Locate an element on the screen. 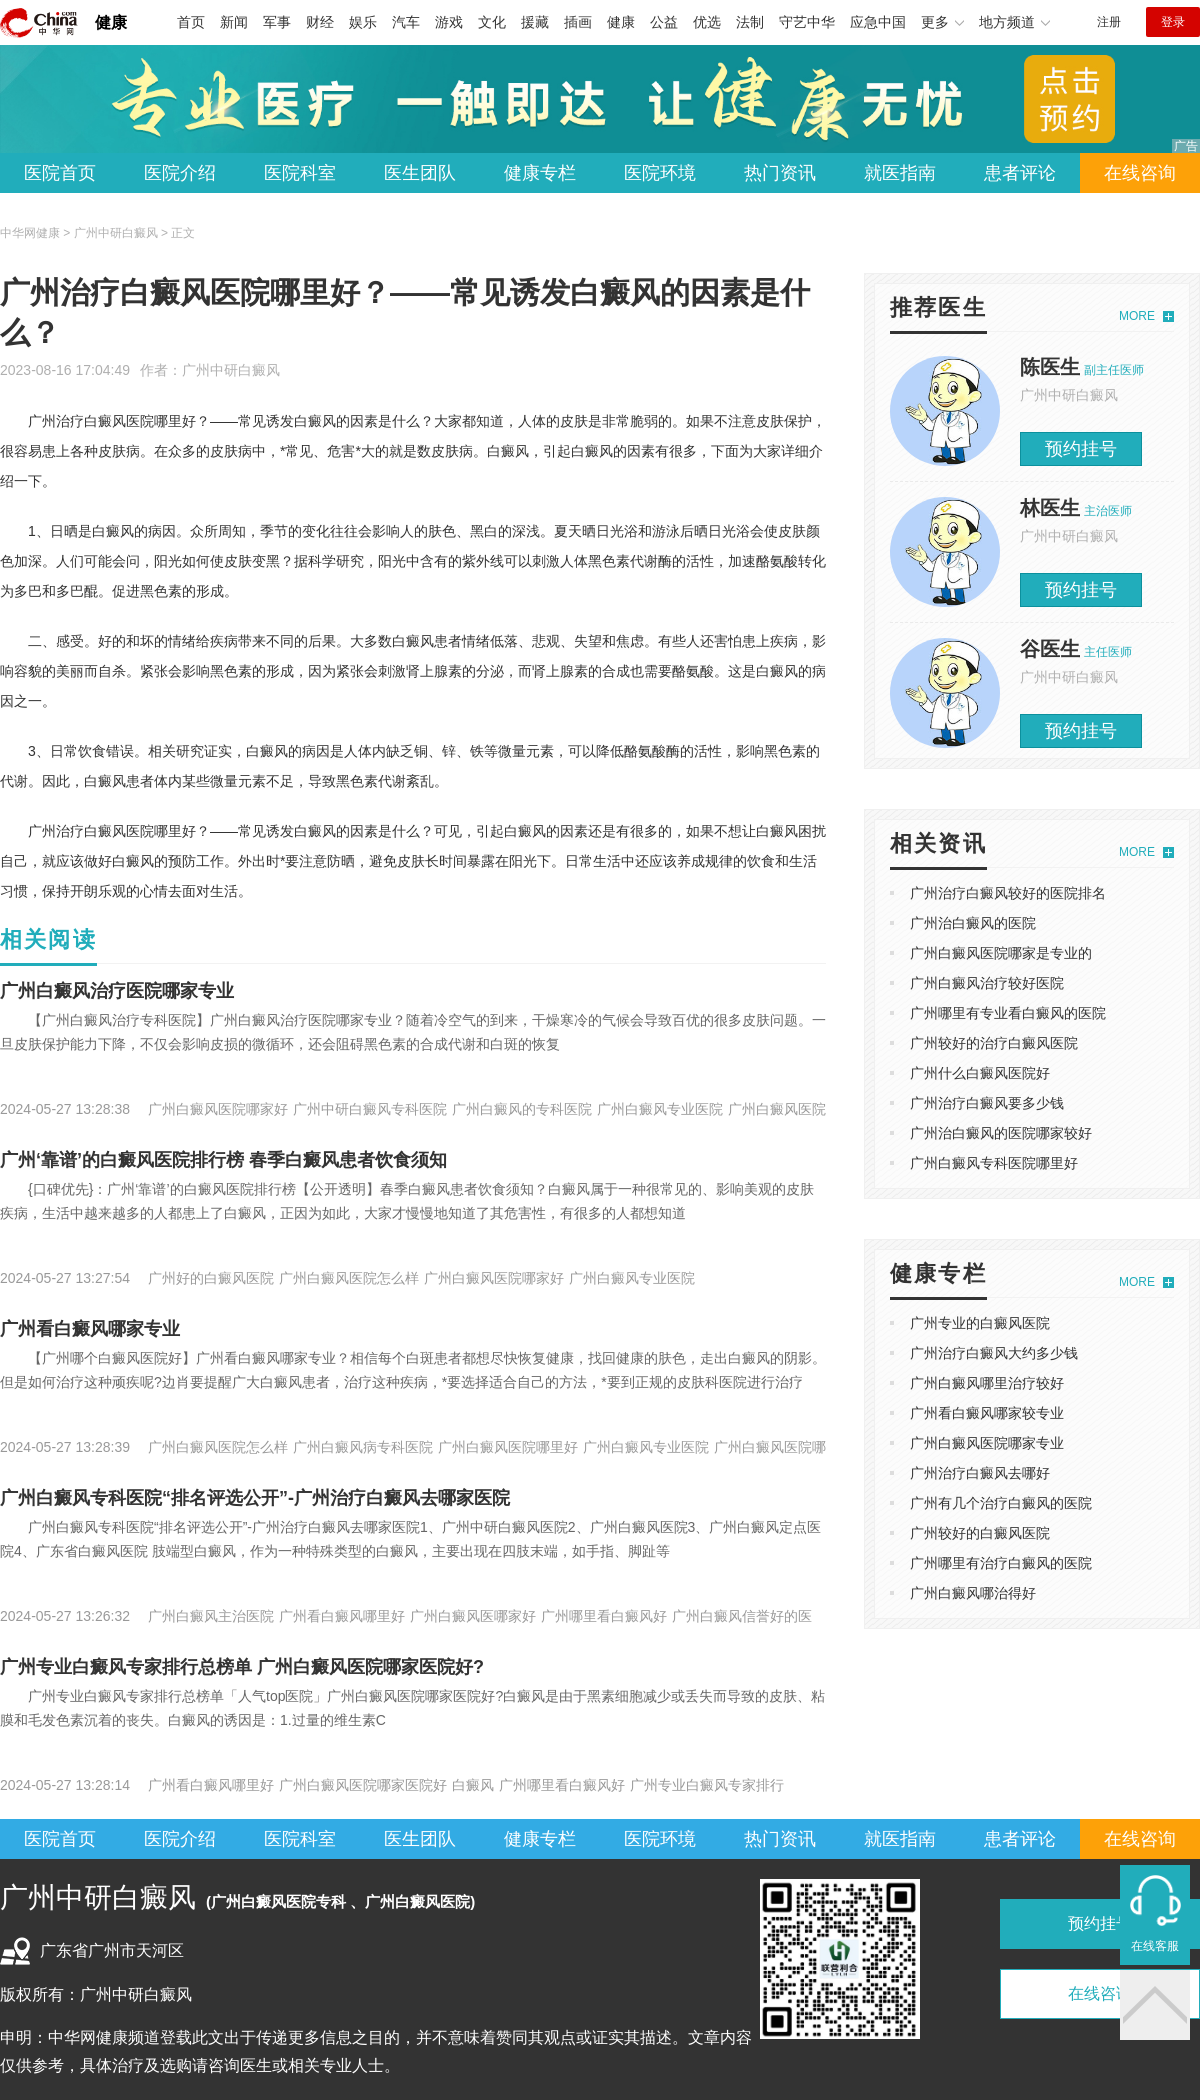 This screenshot has height=2100, width=1200. 广州治白癜风的医院 is located at coordinates (973, 923).